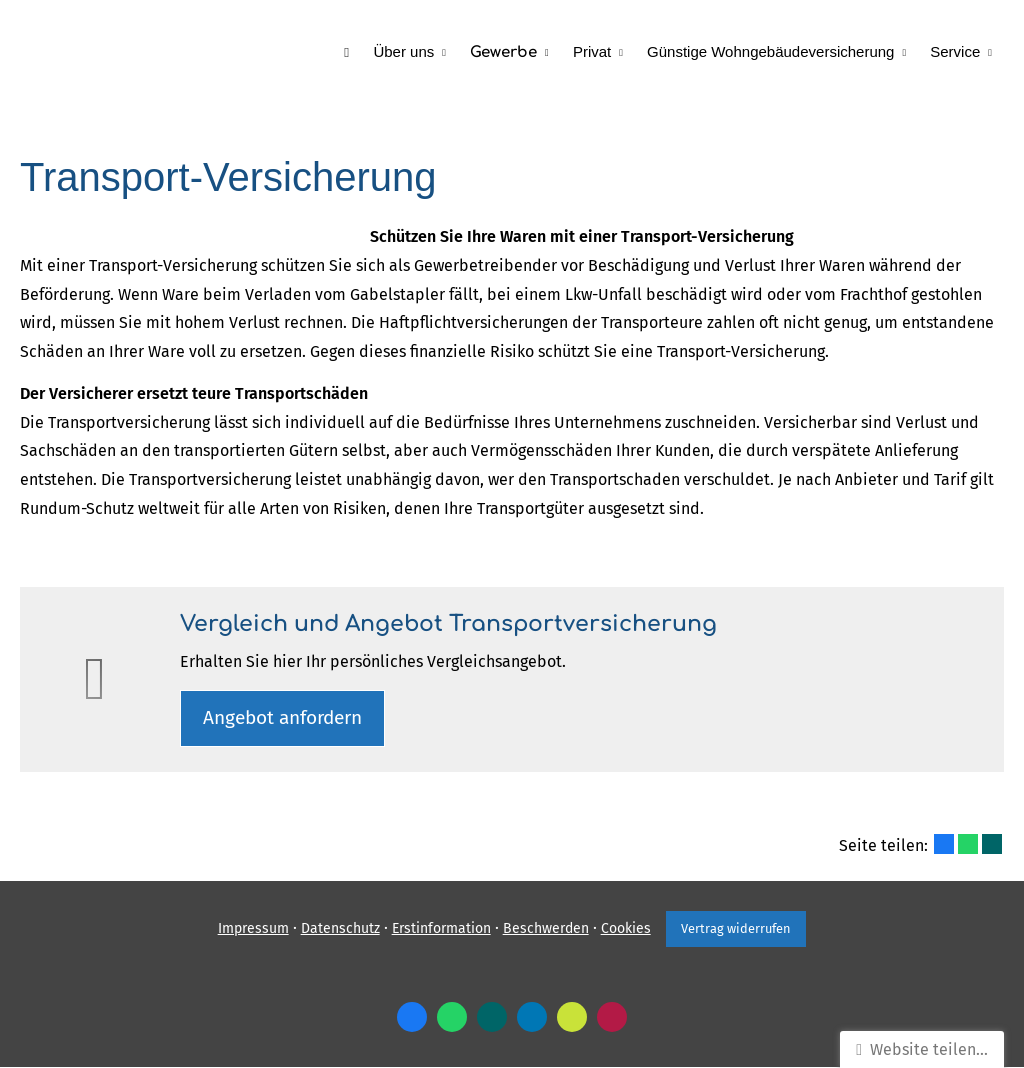 This screenshot has height=1068, width=1024. Describe the element at coordinates (572, 1018) in the screenshot. I see `[Zum finanzen.de-Profil (&ouml;ffnet in einem neuen Tab)]` at that location.